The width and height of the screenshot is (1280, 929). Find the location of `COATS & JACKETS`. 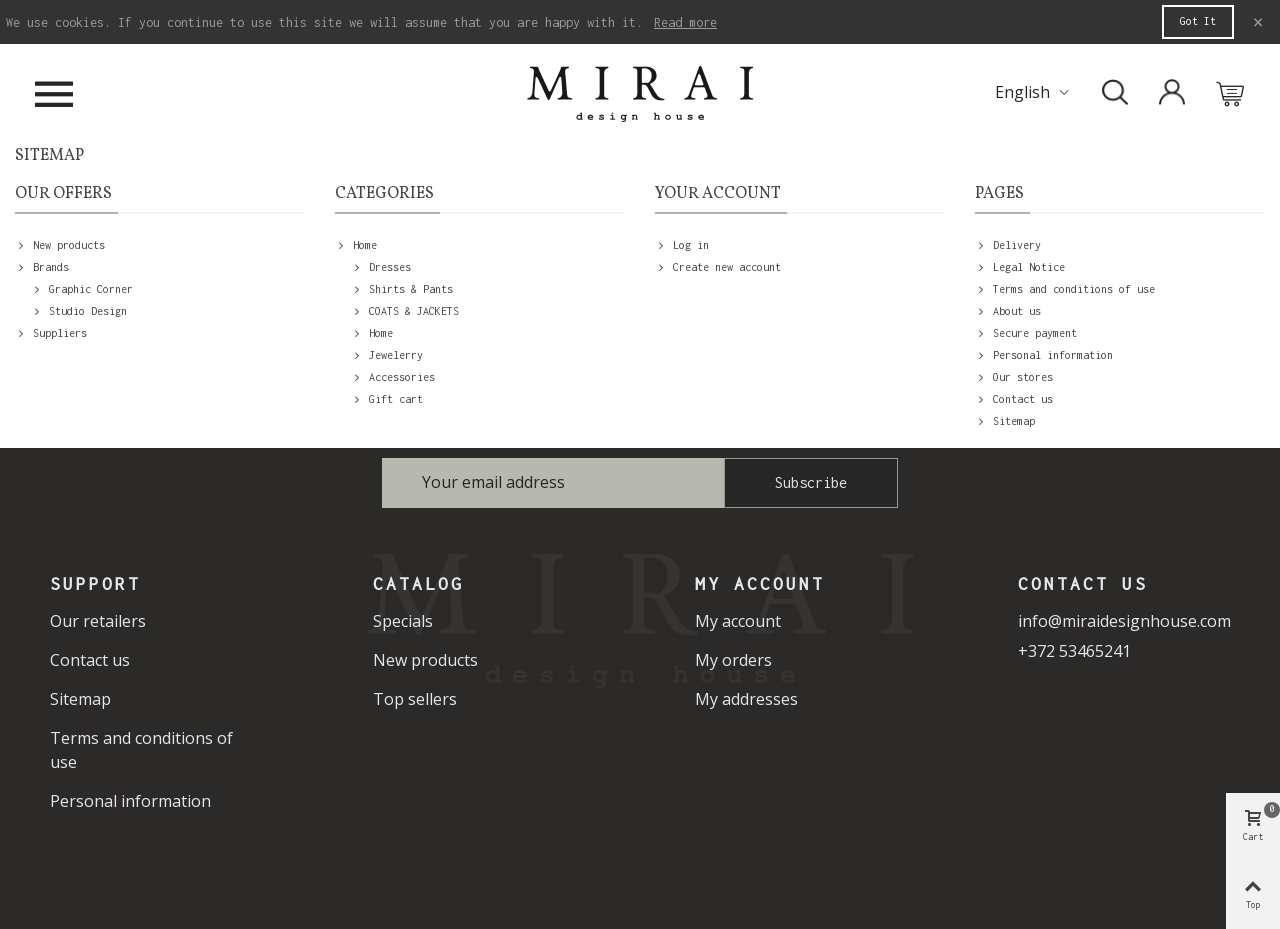

COATS & JACKETS is located at coordinates (405, 311).